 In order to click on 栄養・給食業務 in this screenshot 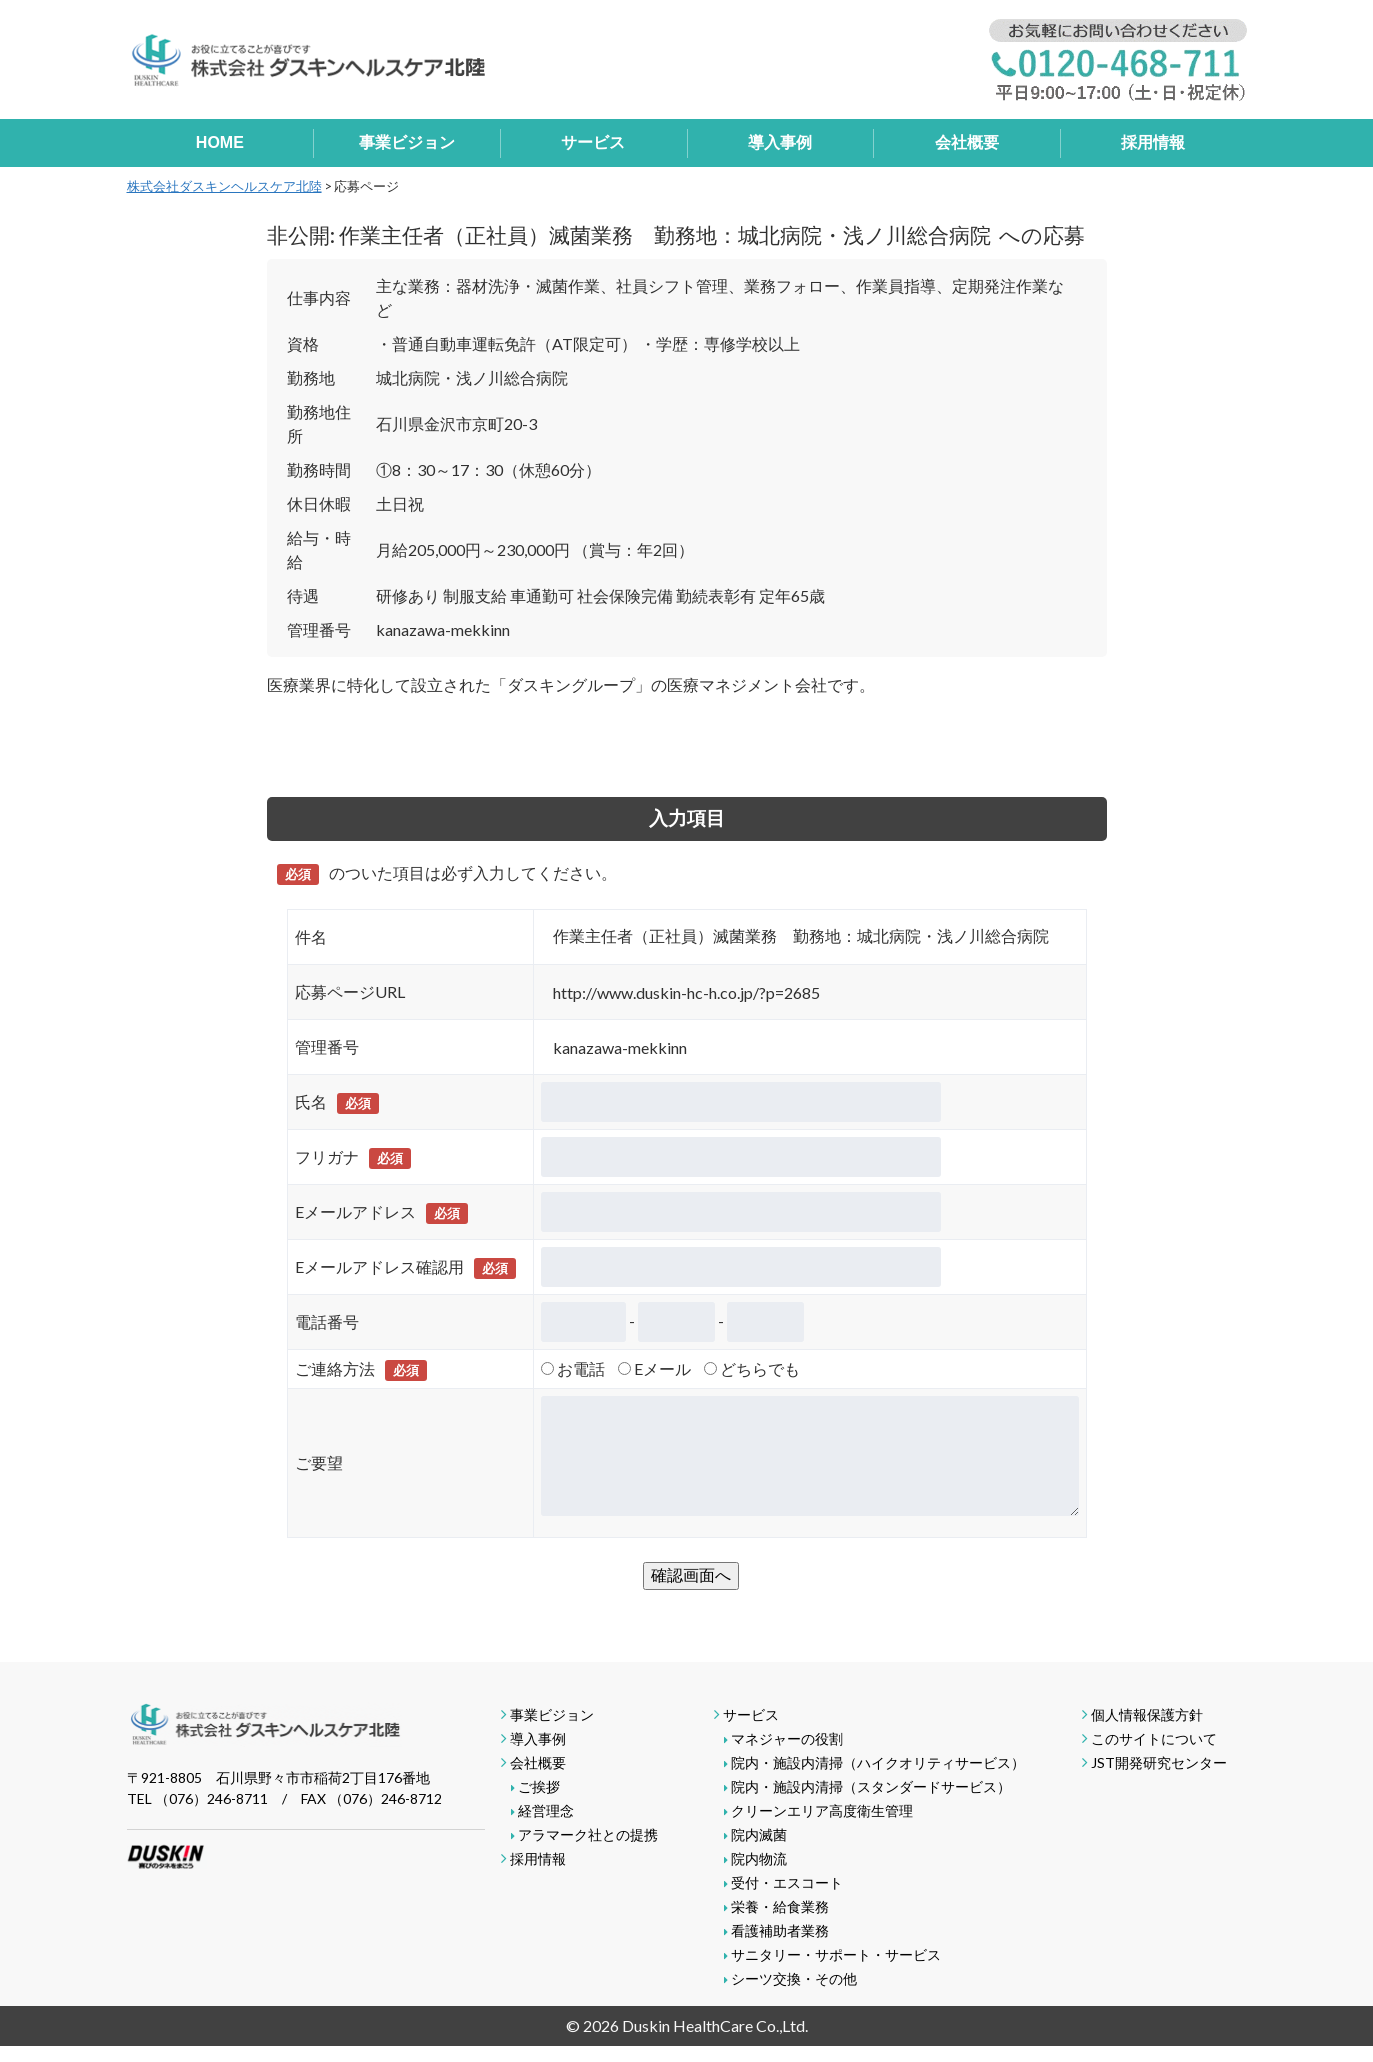, I will do `click(780, 1906)`.